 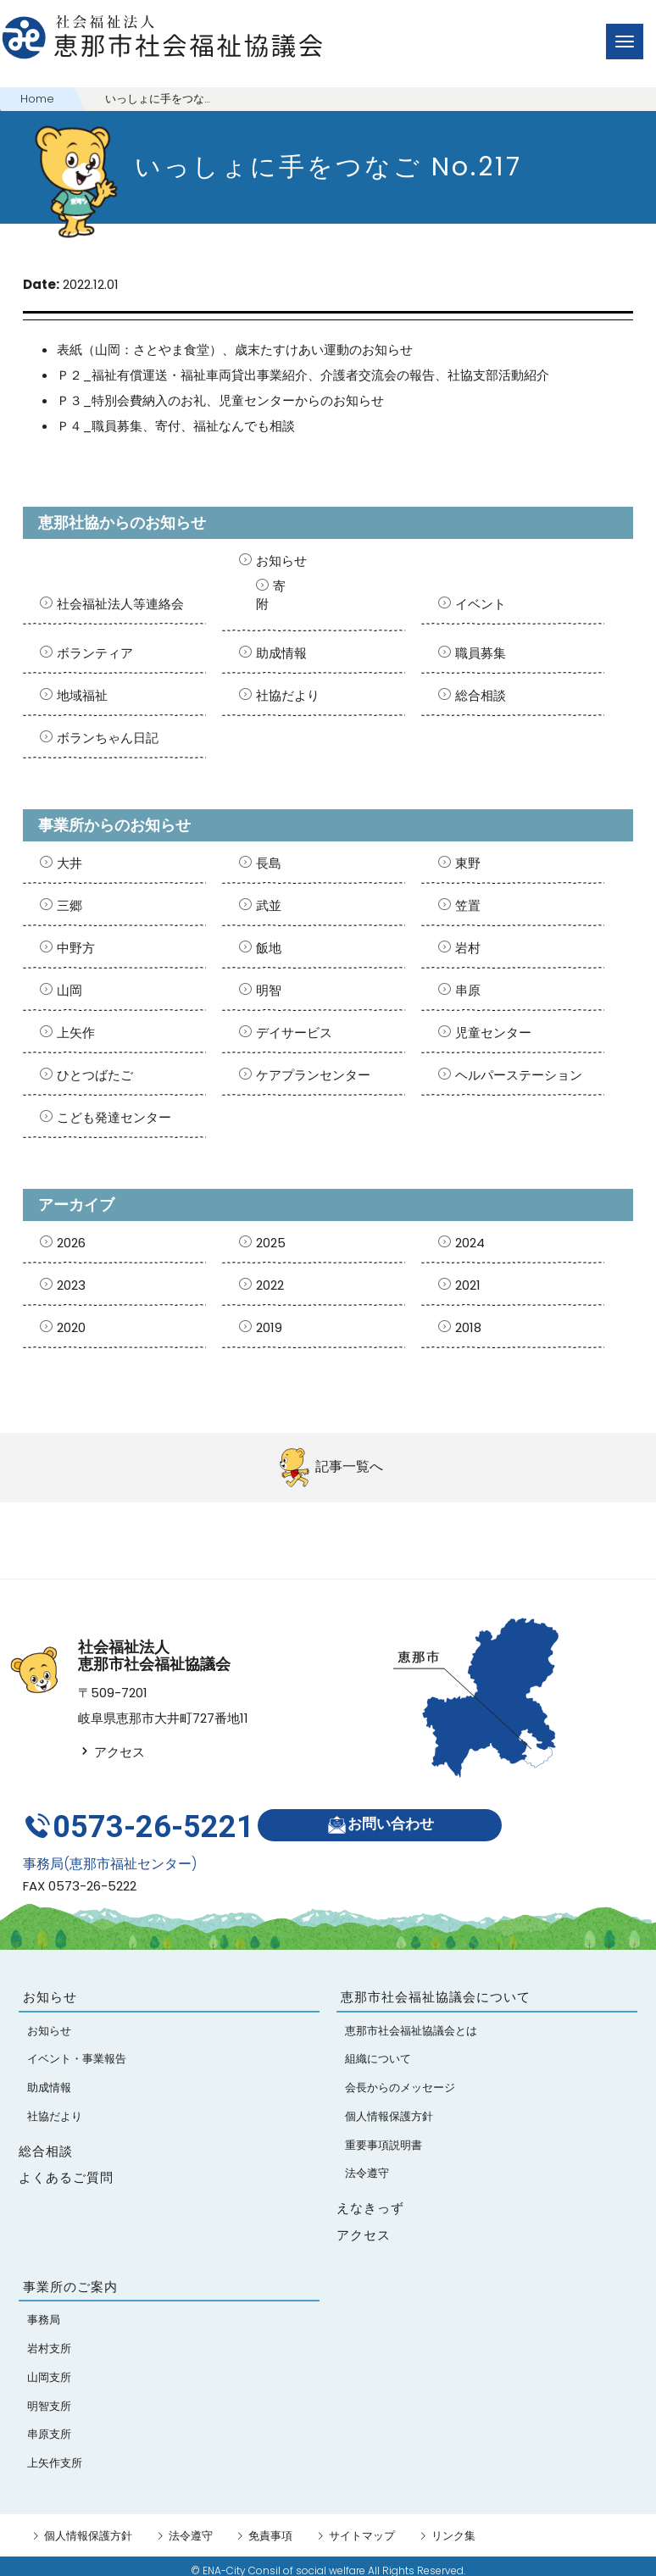 What do you see at coordinates (468, 1327) in the screenshot?
I see `2018` at bounding box center [468, 1327].